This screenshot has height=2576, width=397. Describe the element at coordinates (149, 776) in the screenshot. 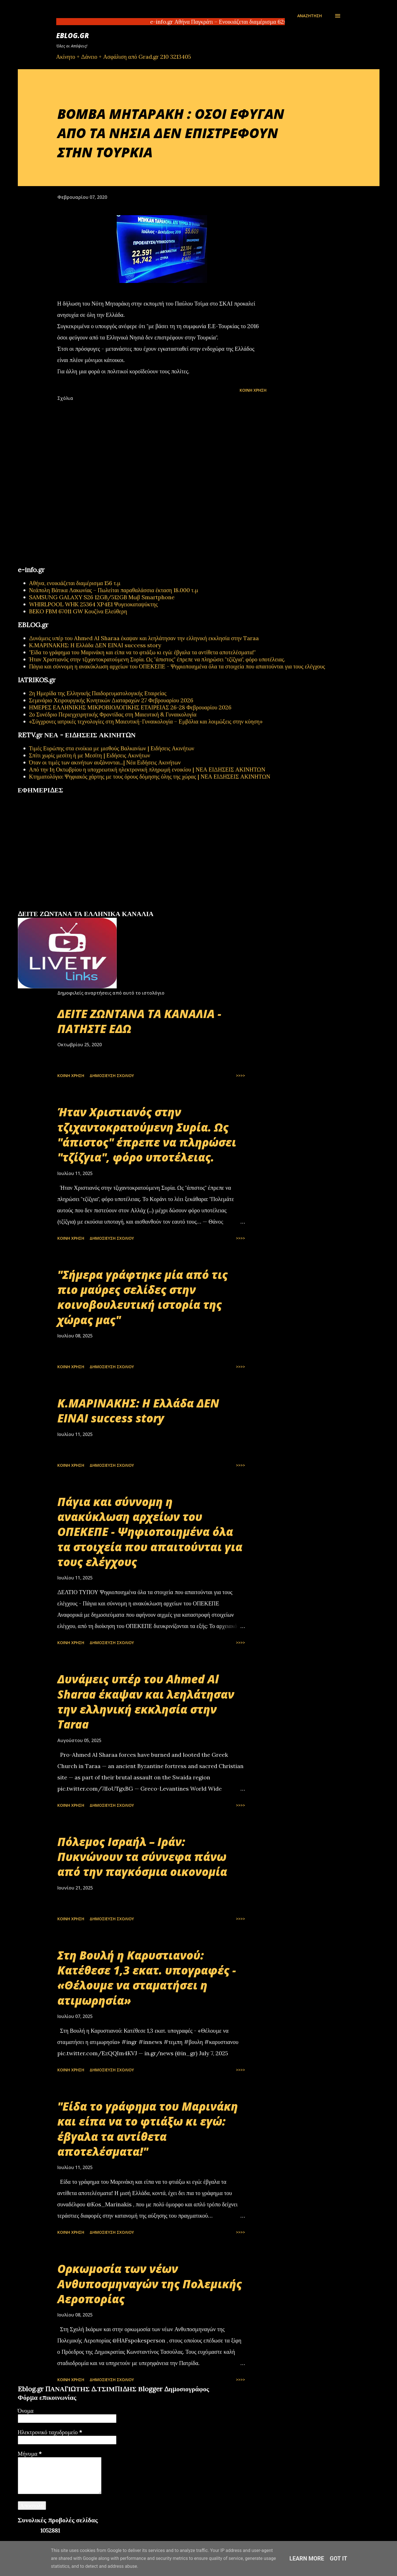

I see `Κτηματολόγιο: Ψηφιακός χάρτης με τους όρους δόμησης όλης της χώρας | ΝΕΑ ΕΙΔΗΣΕΙΣ ΑΚΙΝΗΤΩΝ` at that location.